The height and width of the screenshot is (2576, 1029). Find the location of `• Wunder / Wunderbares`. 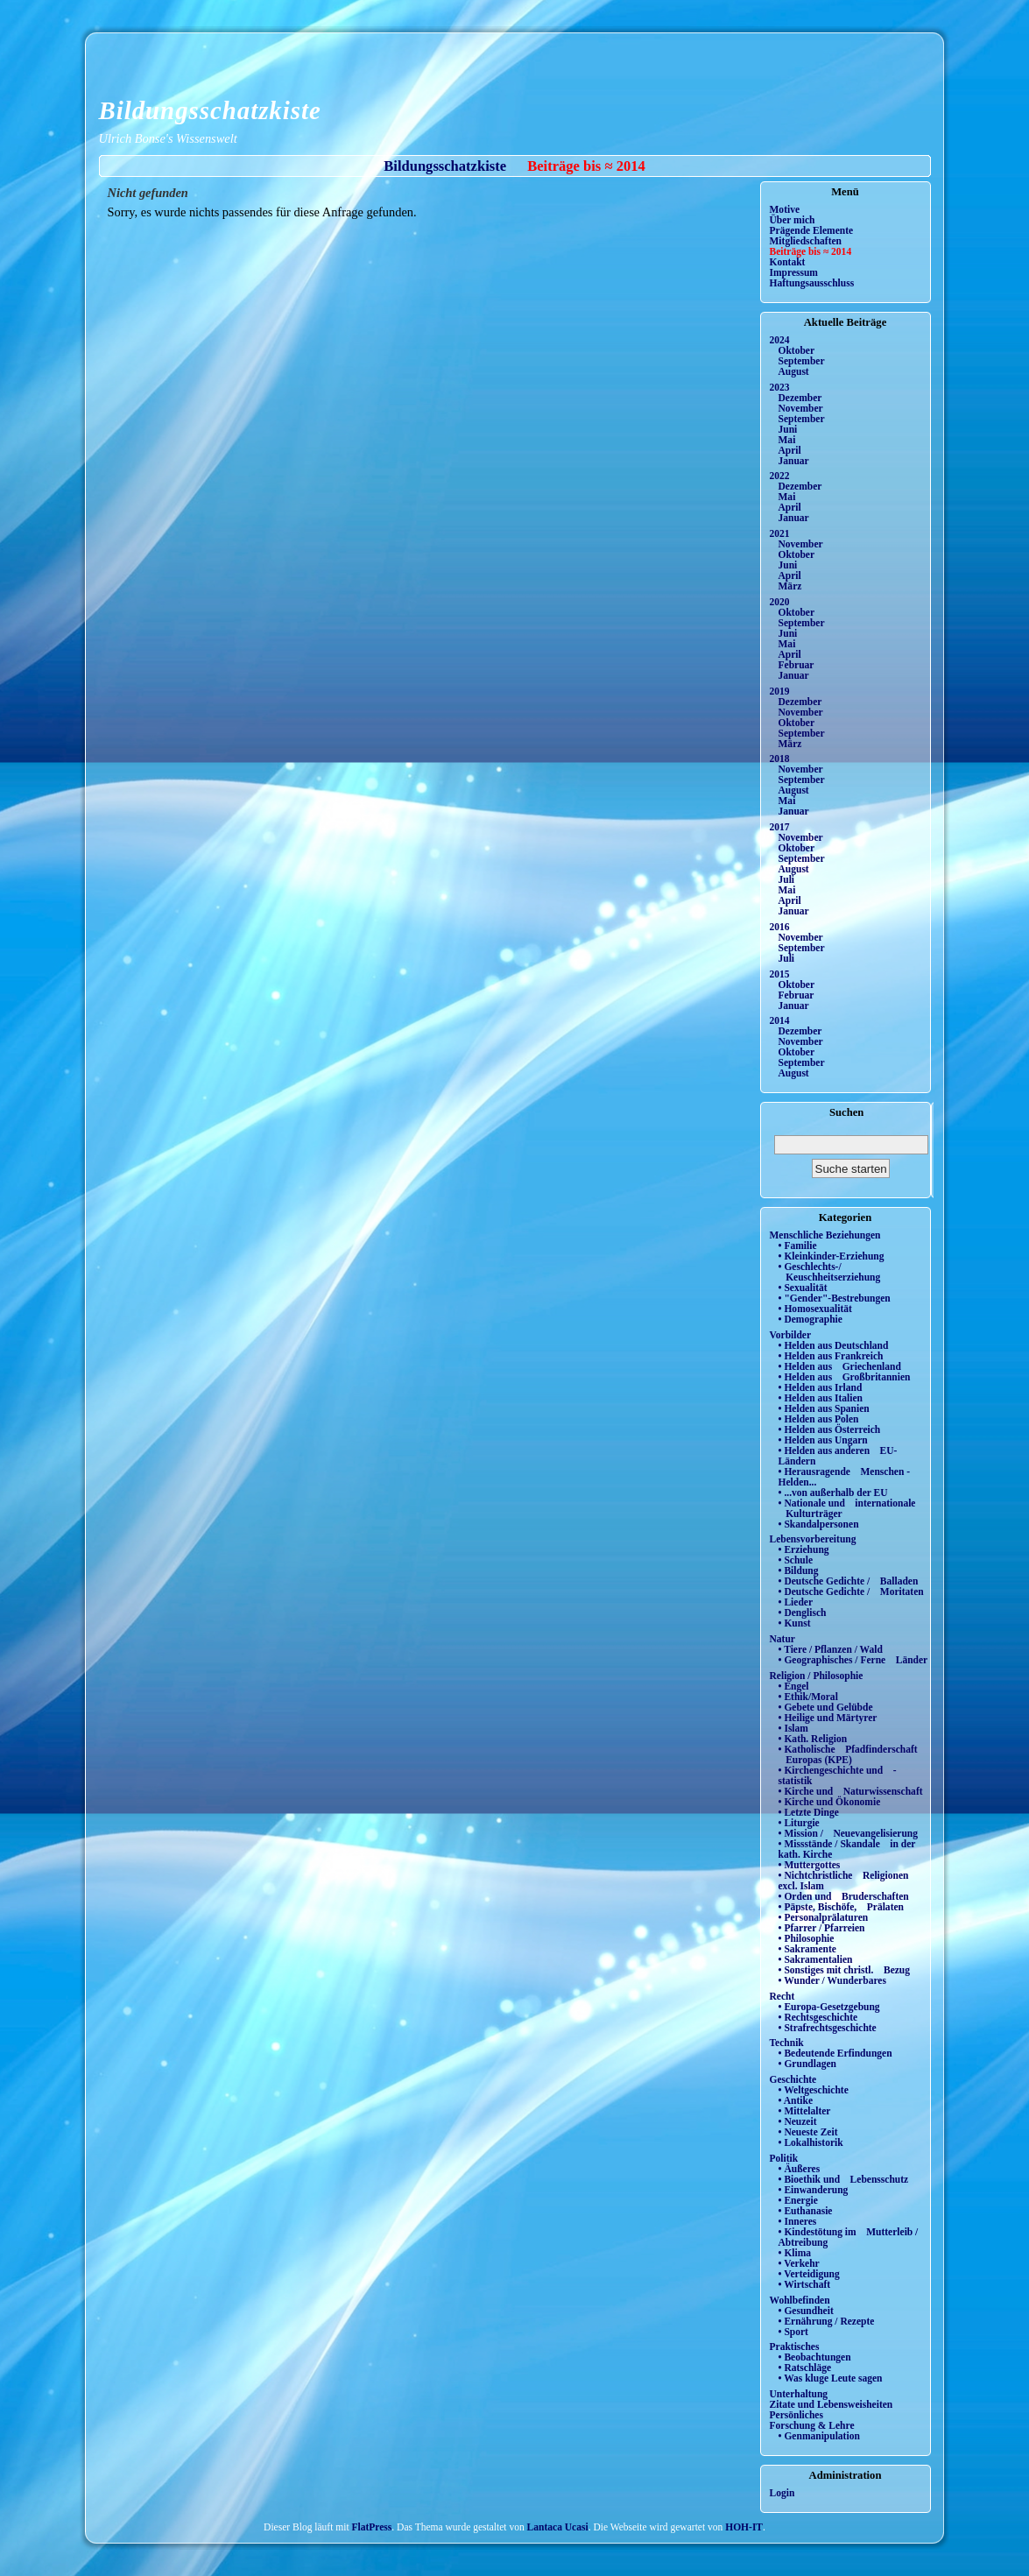

• Wunder / Wunderbares is located at coordinates (832, 1980).